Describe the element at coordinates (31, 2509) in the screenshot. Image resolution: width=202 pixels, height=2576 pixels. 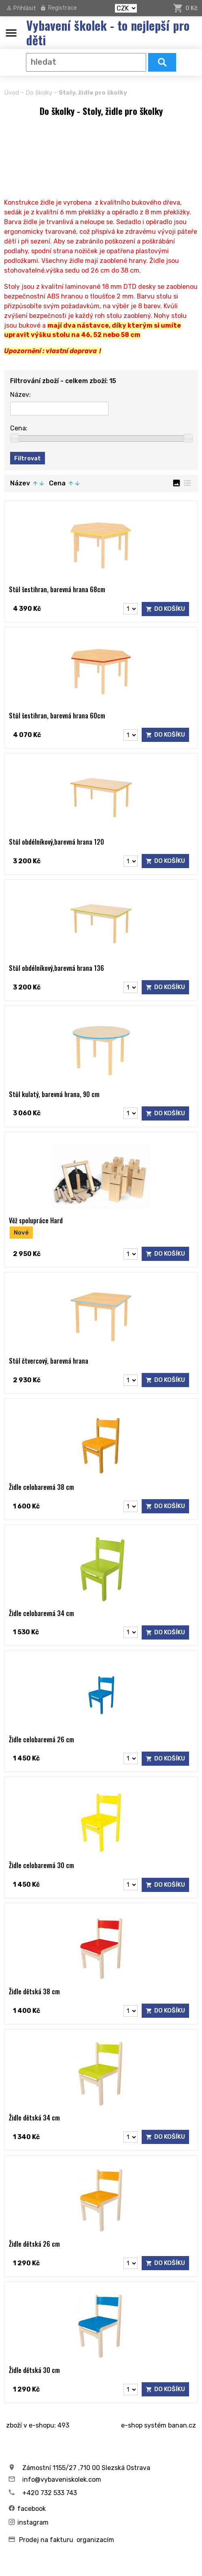
I see `facebook` at that location.